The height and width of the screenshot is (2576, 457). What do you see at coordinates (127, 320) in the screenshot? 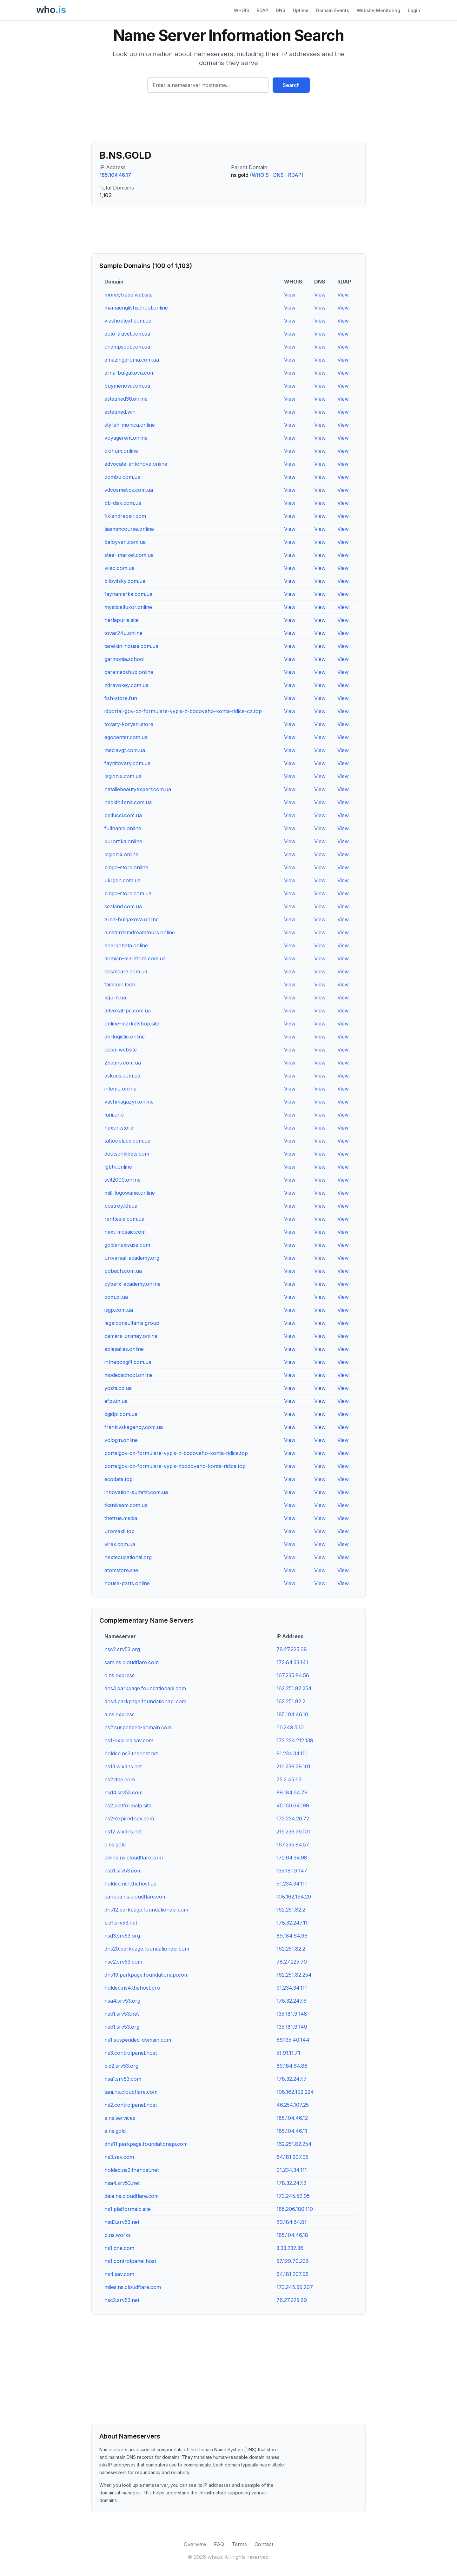
I see `vlashoptext.com.ua` at bounding box center [127, 320].